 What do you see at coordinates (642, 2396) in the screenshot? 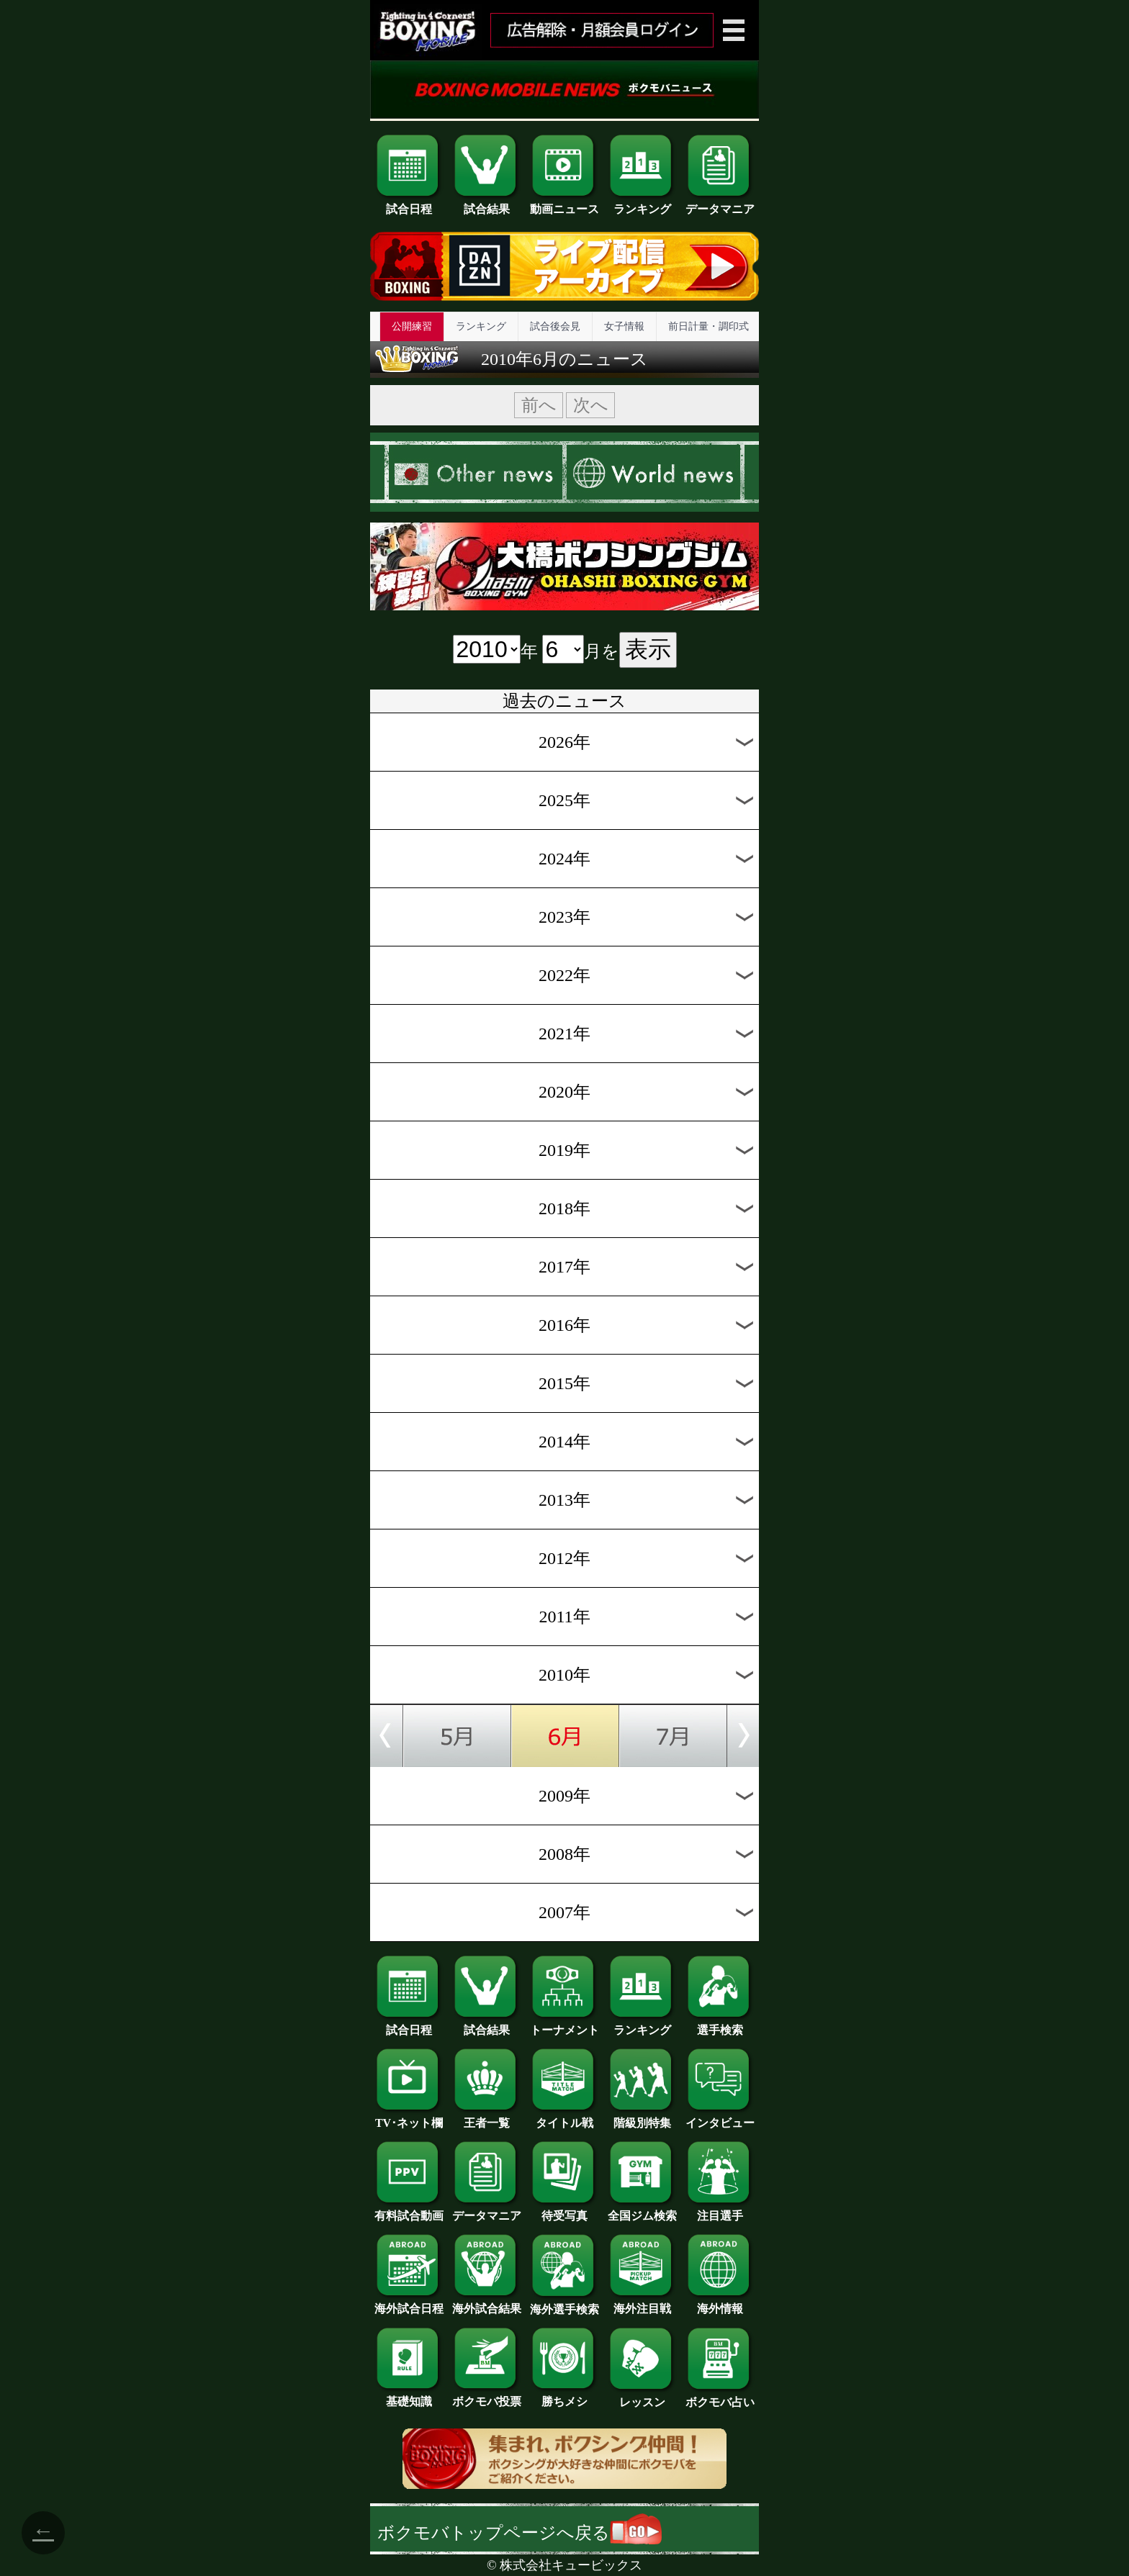
I see `レッスン` at bounding box center [642, 2396].